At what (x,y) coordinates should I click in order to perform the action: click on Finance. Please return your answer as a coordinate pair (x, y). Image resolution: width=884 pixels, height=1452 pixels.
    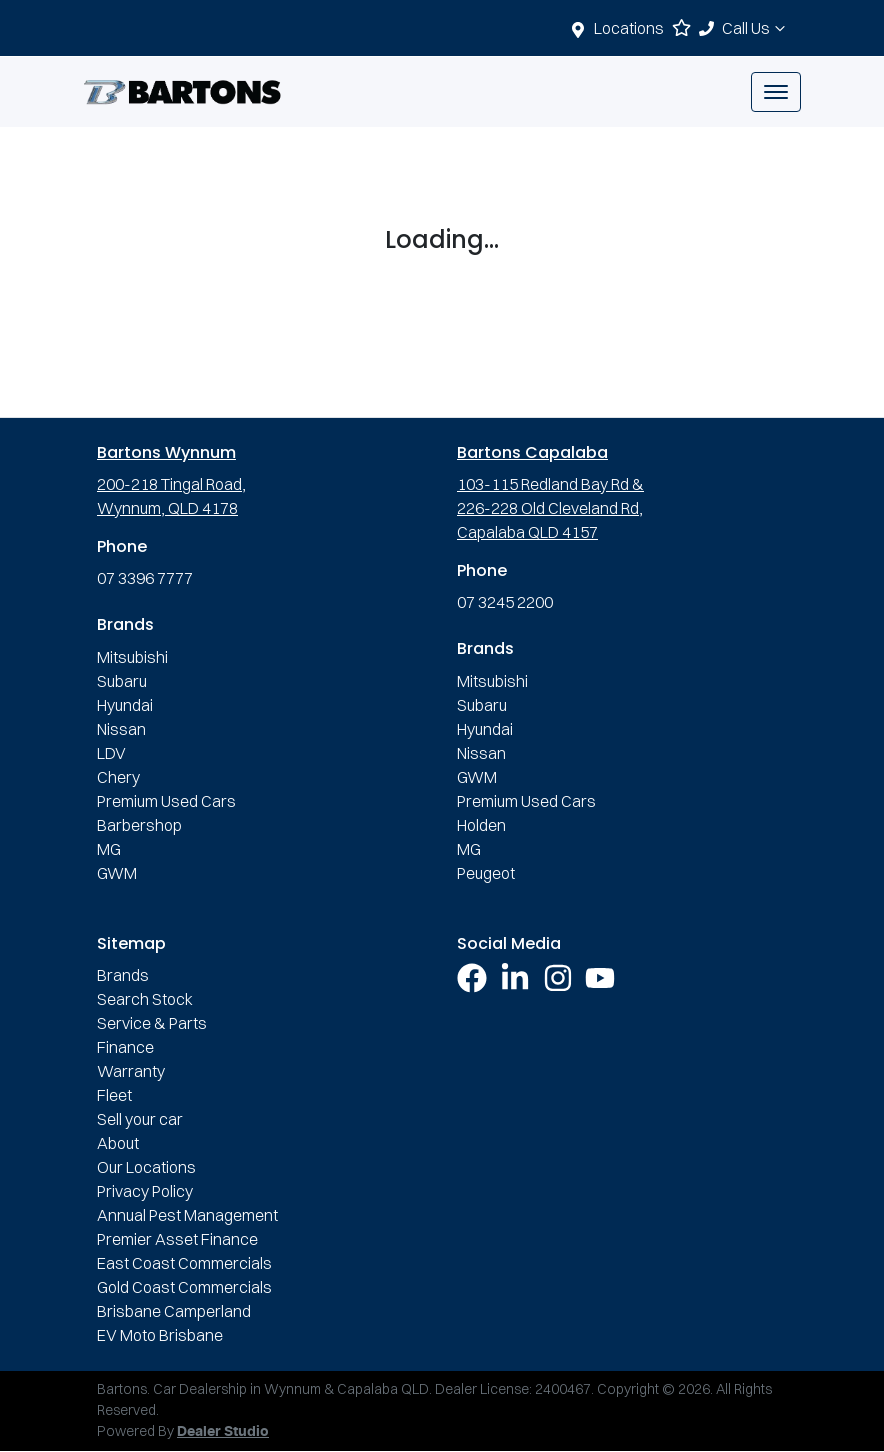
    Looking at the image, I should click on (125, 1047).